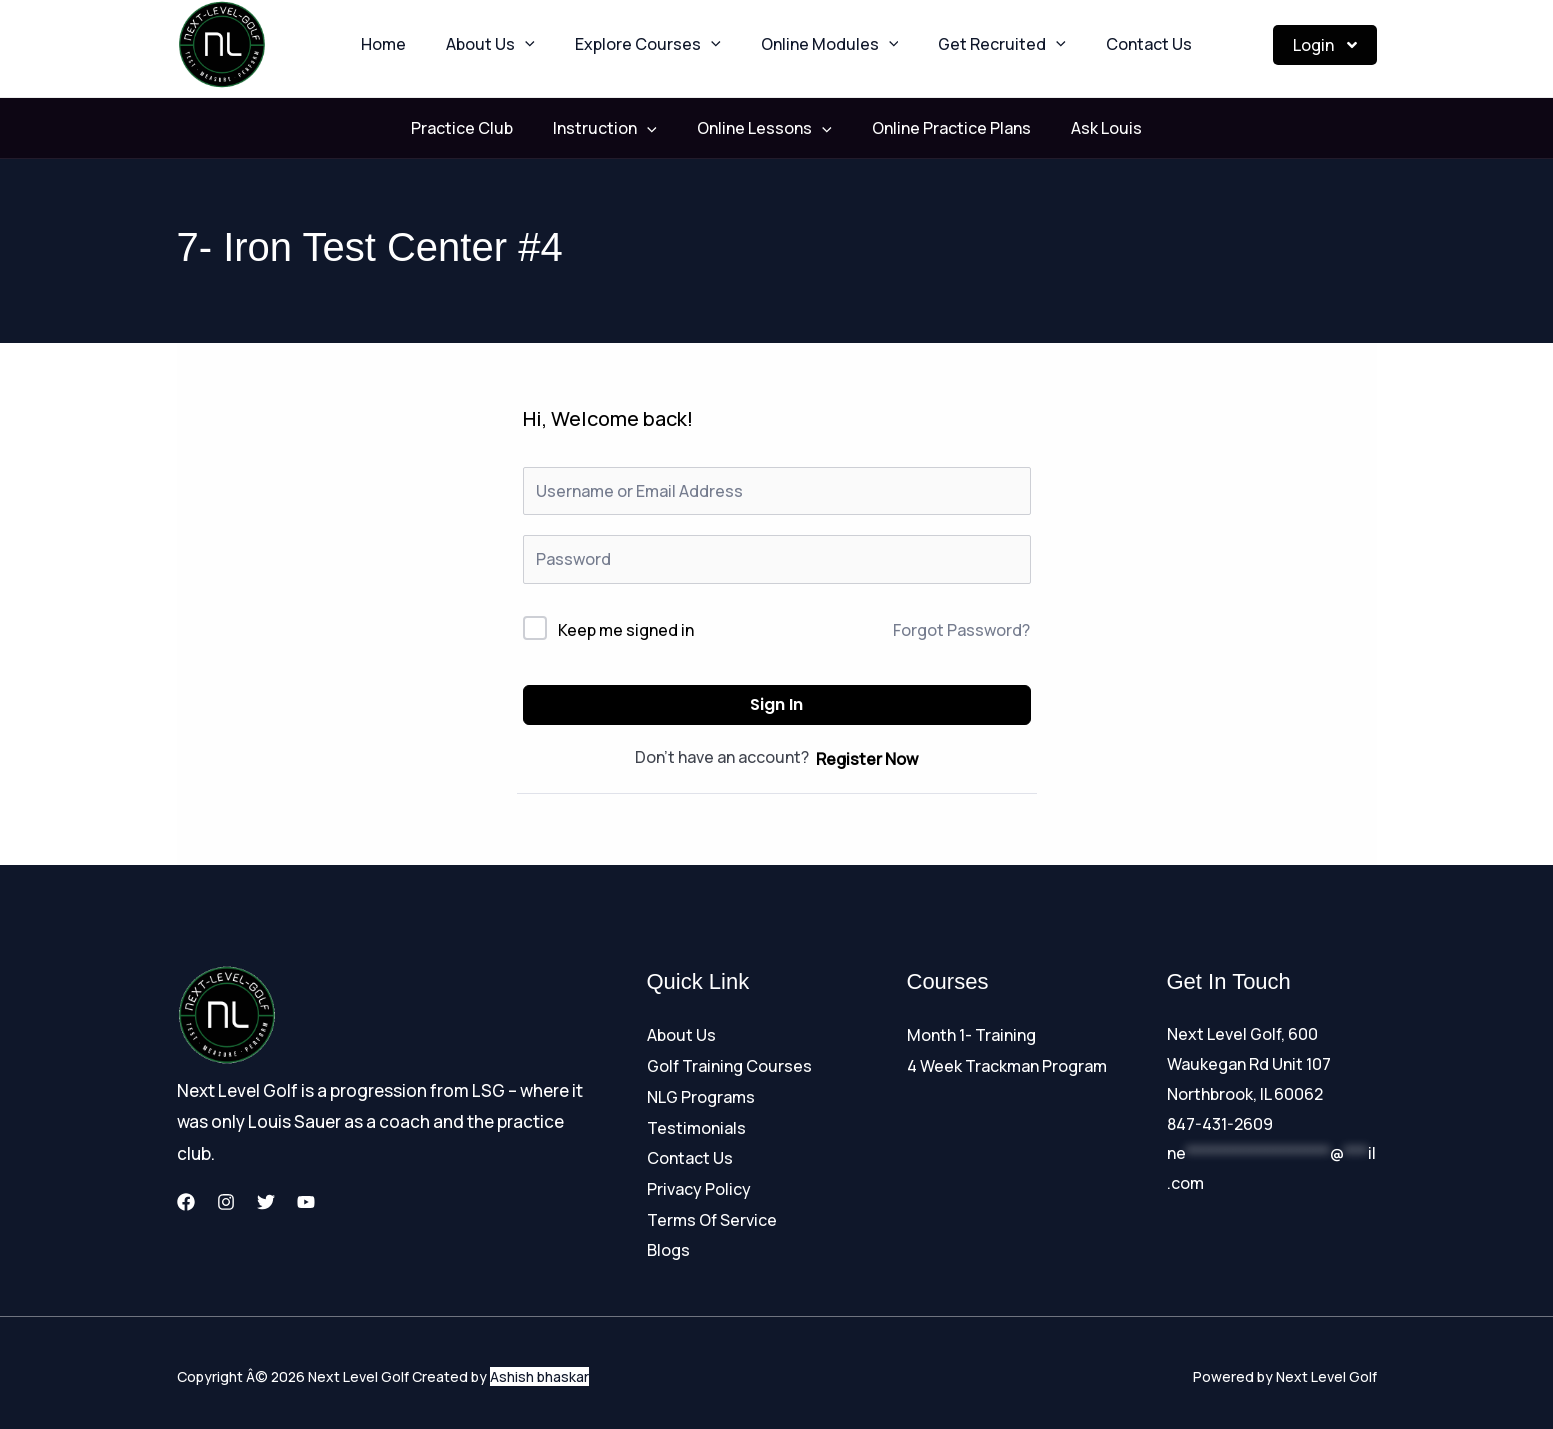 The image size is (1553, 1429). What do you see at coordinates (186, 1202) in the screenshot?
I see `[Facebook]` at bounding box center [186, 1202].